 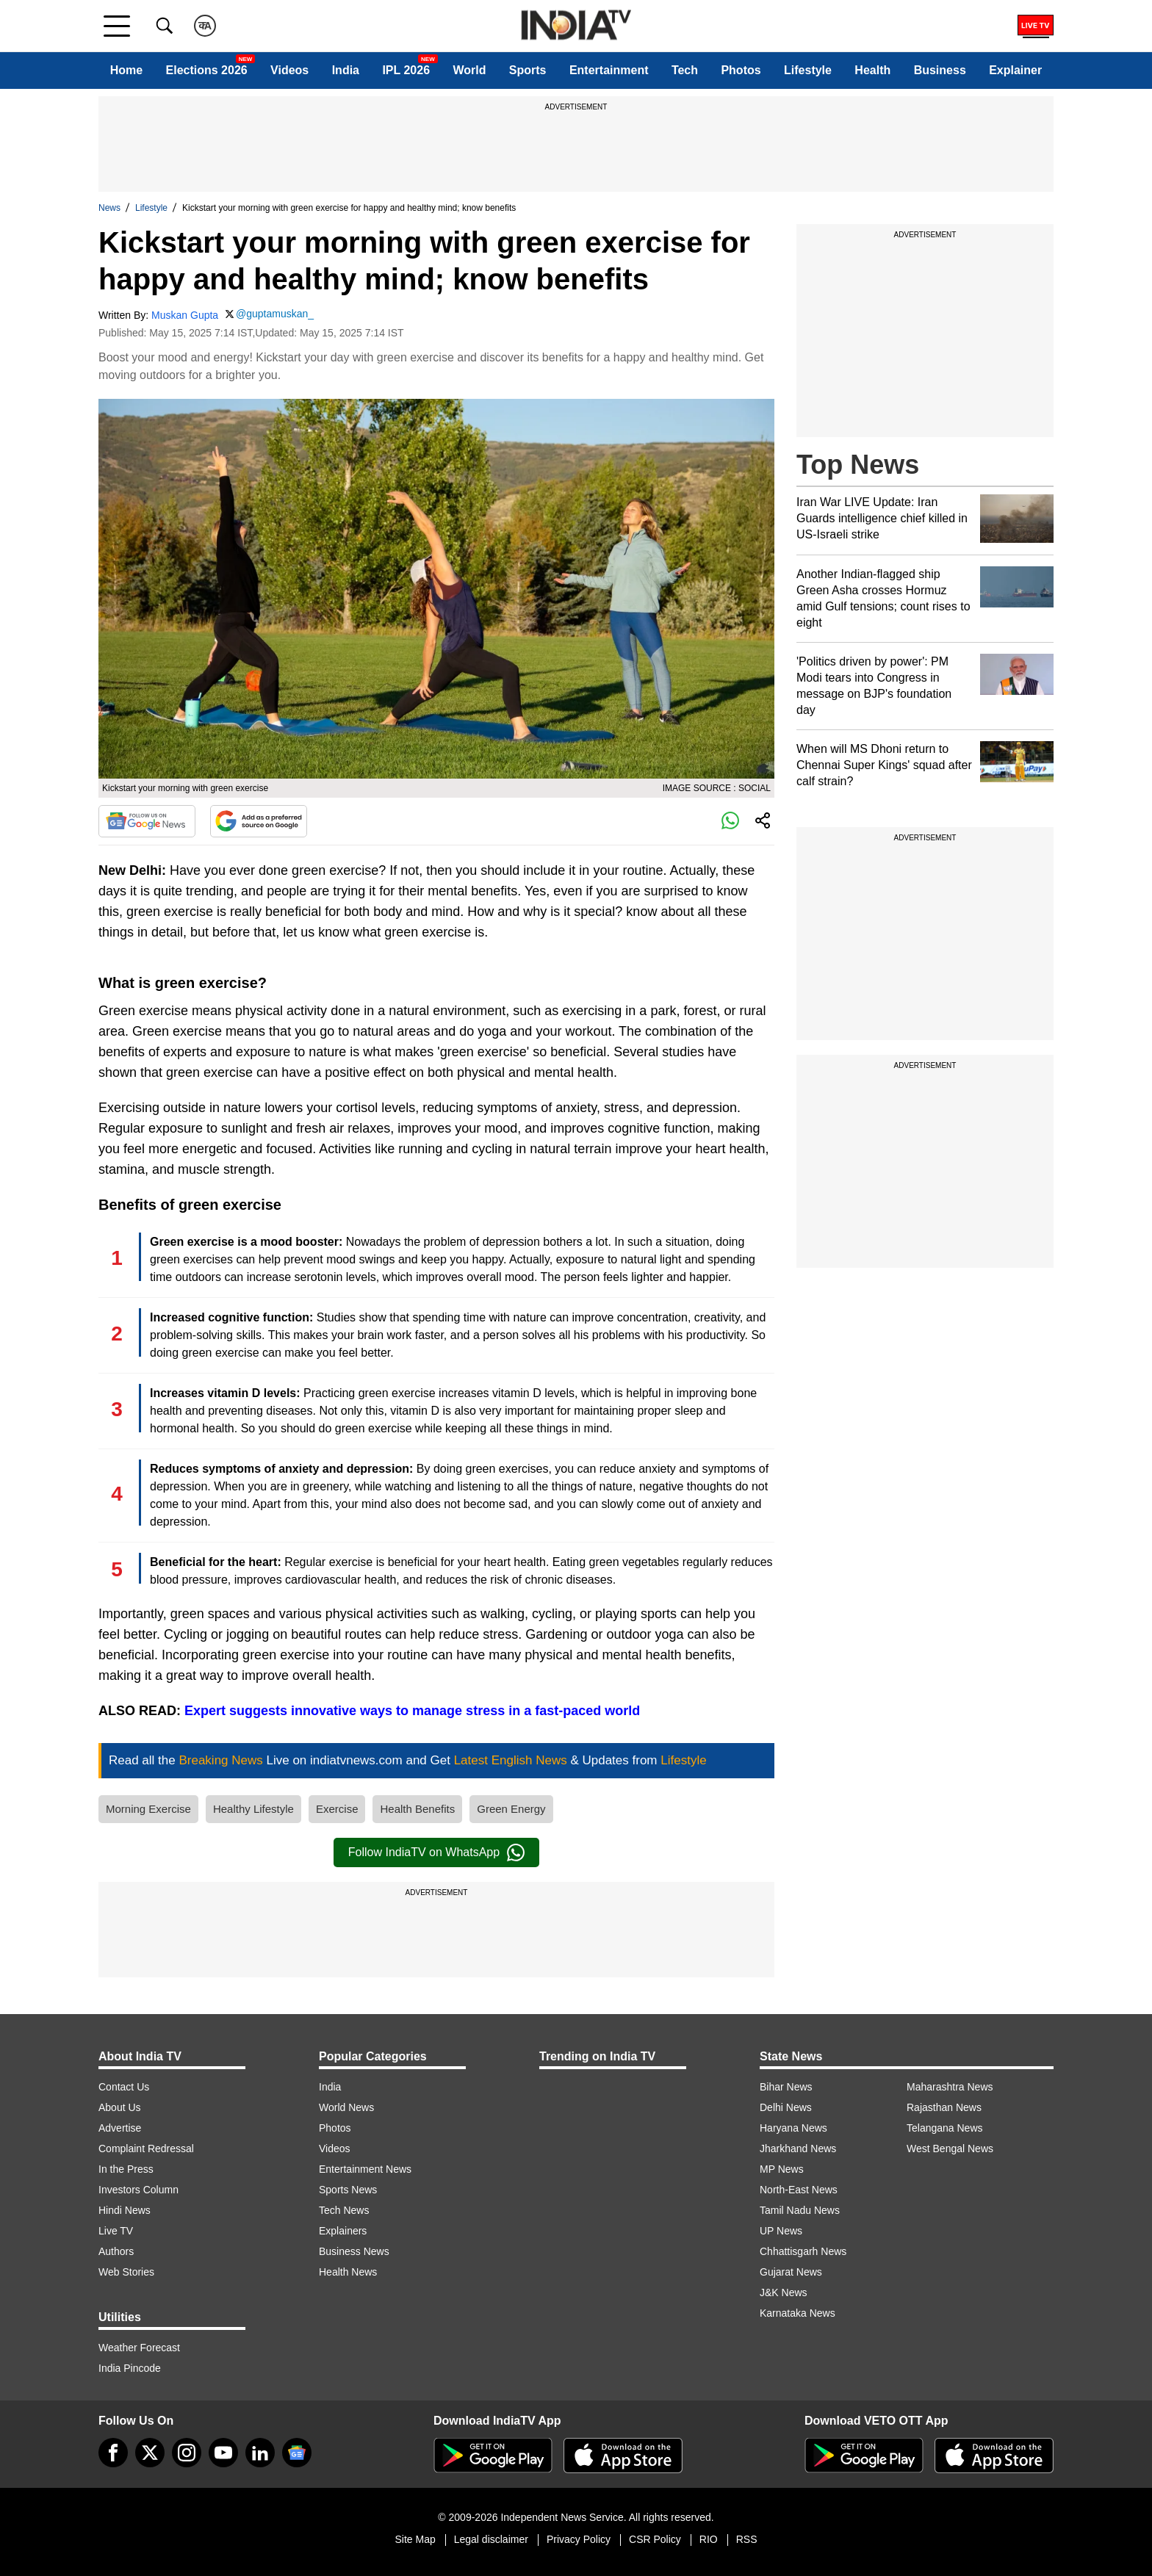 What do you see at coordinates (297, 2452) in the screenshot?
I see `[google-news]` at bounding box center [297, 2452].